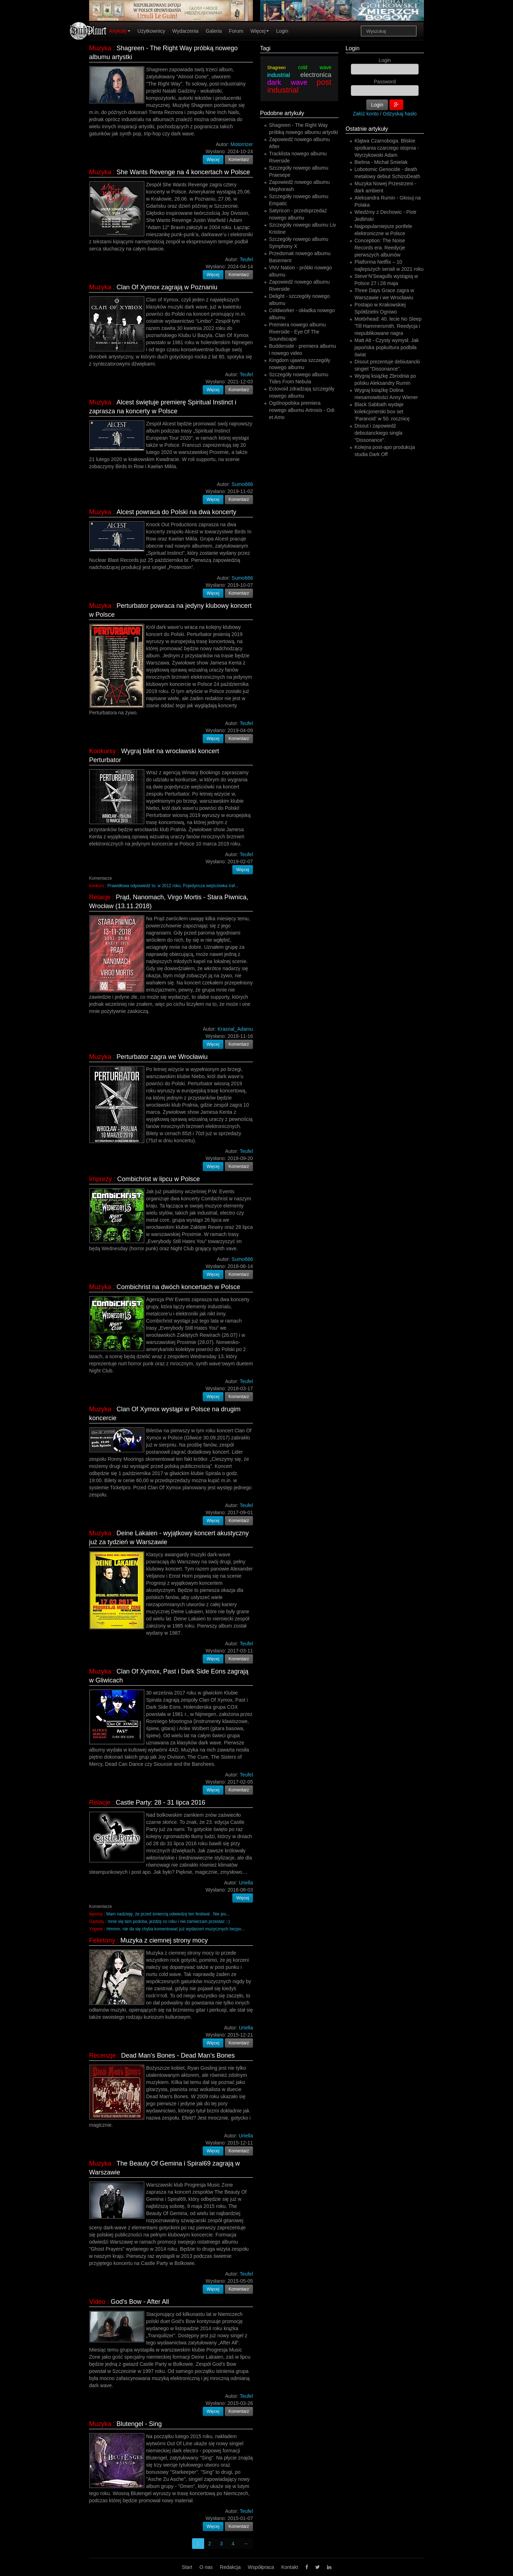  What do you see at coordinates (386, 347) in the screenshot?
I see `Matt Alt - Czysty wymysł. Jak japońska popkultura podbiła świat` at bounding box center [386, 347].